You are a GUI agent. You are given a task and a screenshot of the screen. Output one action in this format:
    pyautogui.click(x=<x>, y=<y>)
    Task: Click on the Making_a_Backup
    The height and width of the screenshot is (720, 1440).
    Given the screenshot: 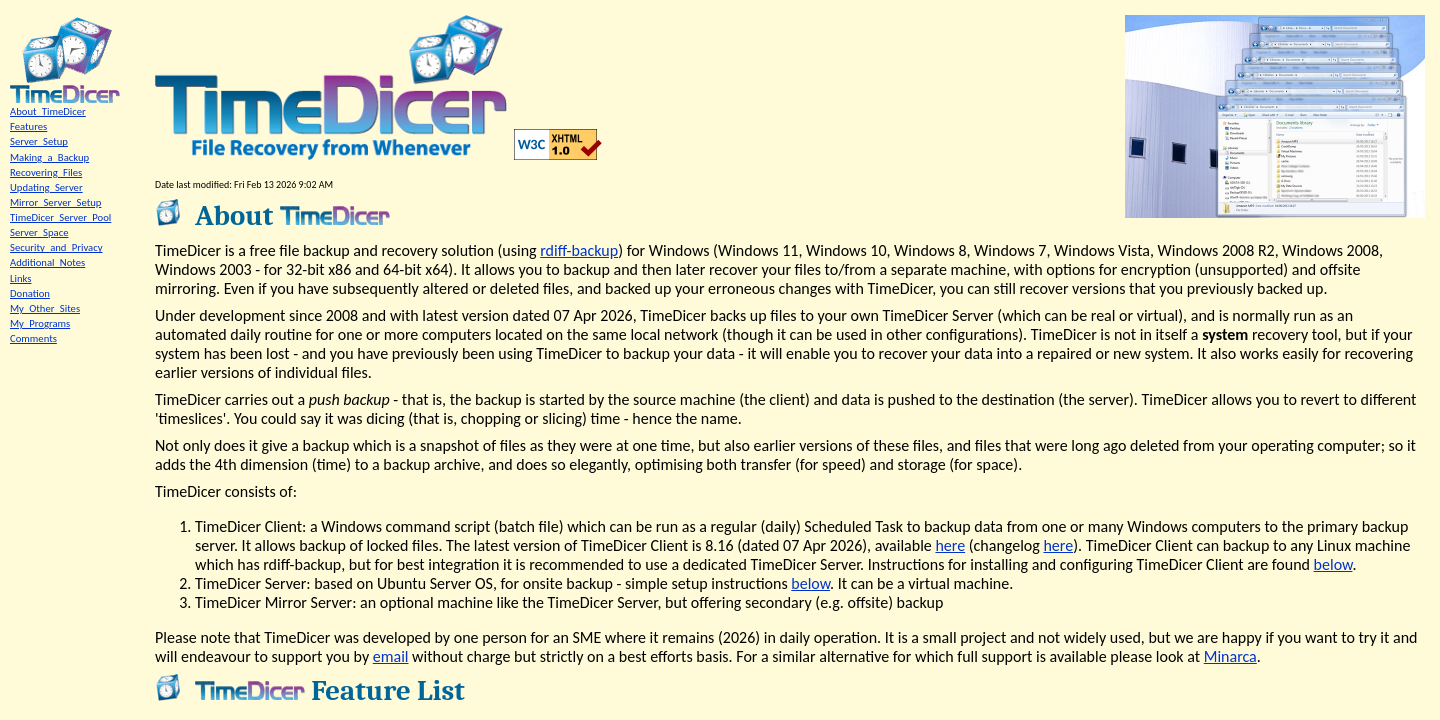 What is the action you would take?
    pyautogui.click(x=49, y=157)
    